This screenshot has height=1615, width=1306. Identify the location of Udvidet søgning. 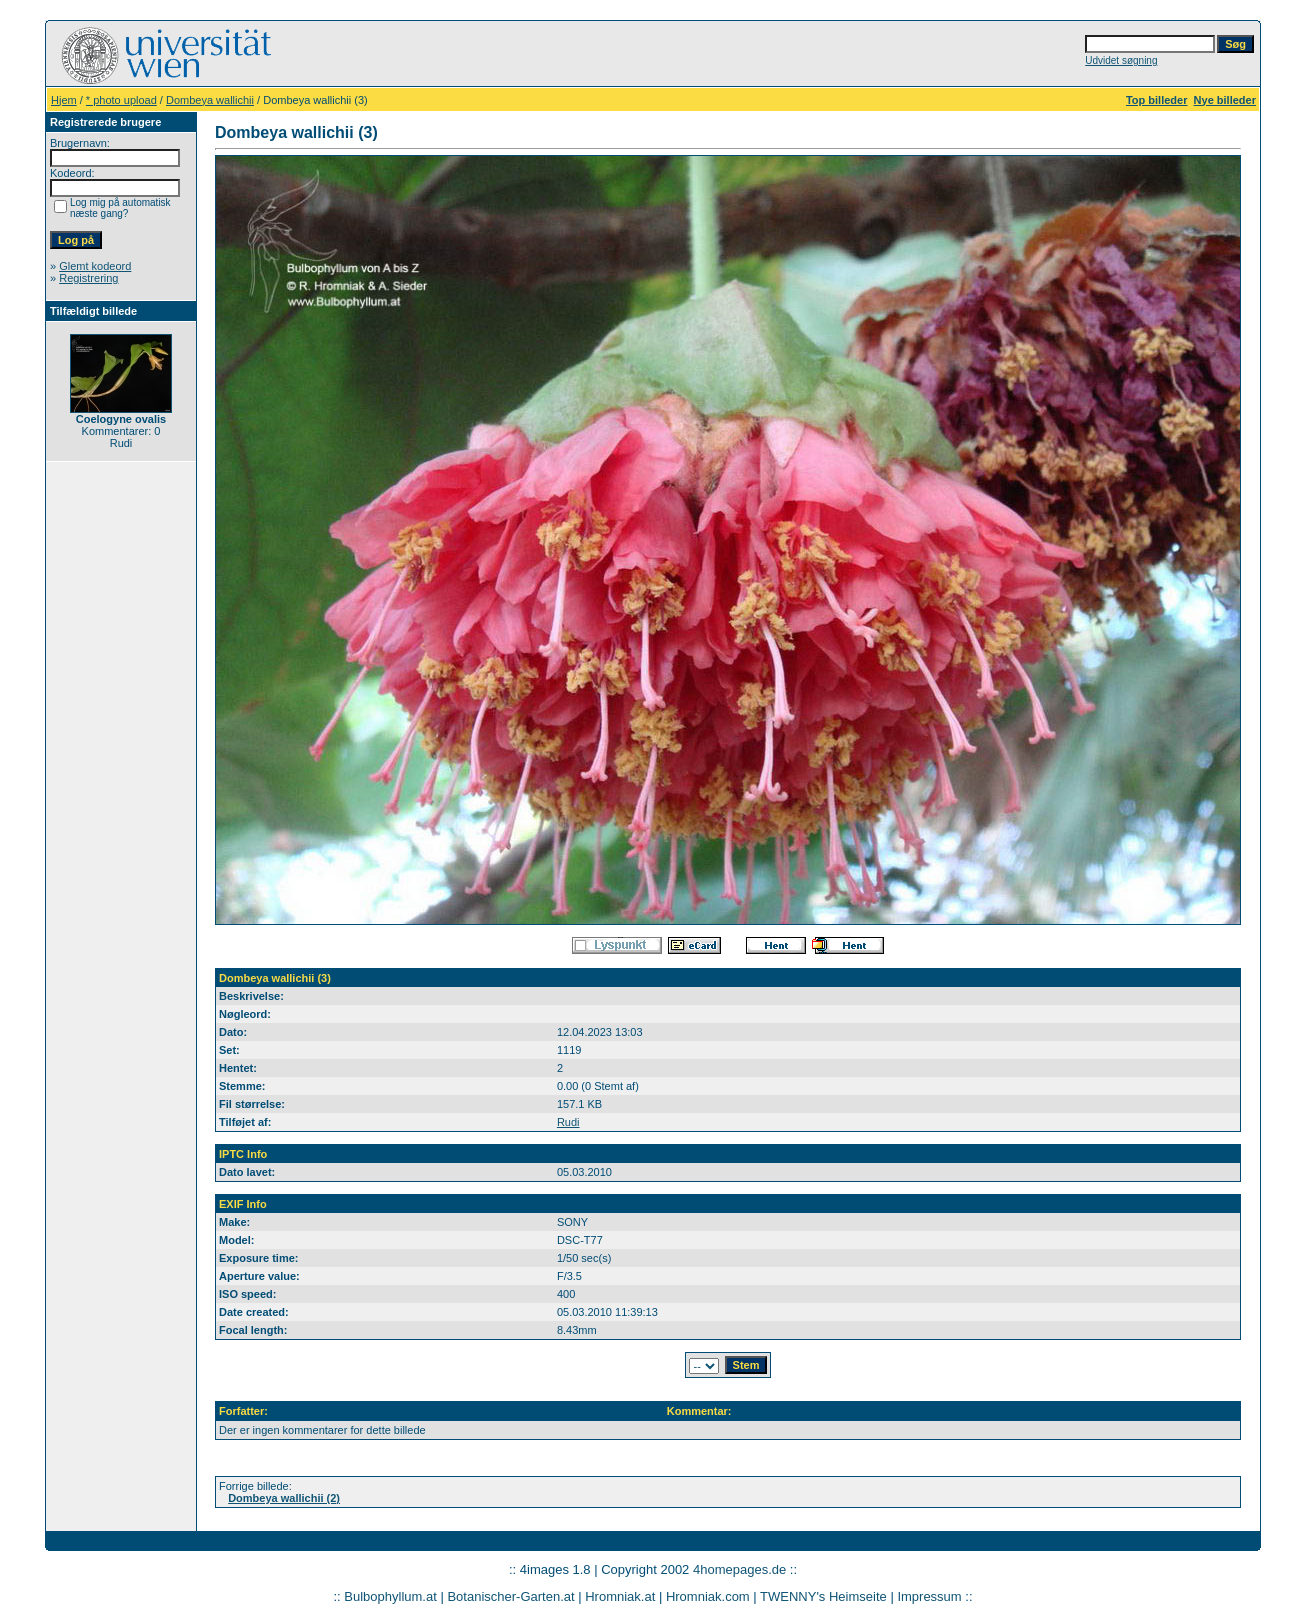
(1121, 60).